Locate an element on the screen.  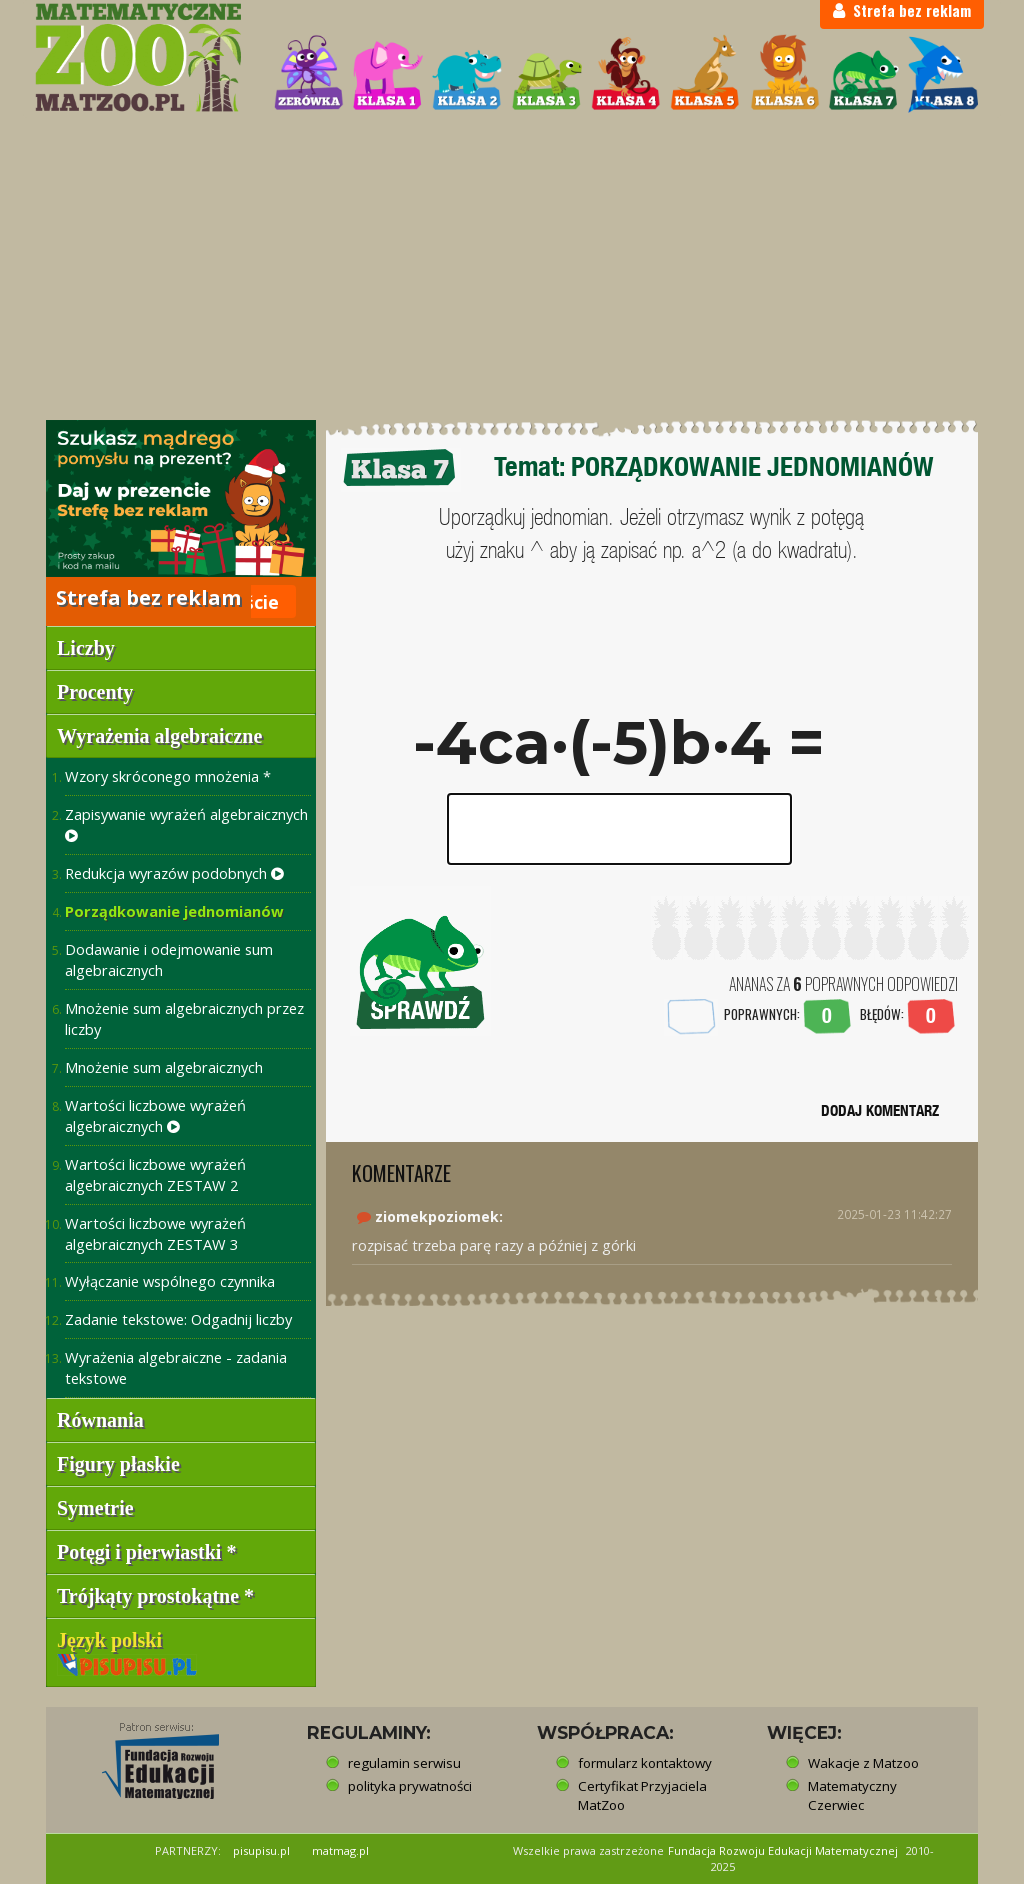
Język polski is located at coordinates (127, 1651).